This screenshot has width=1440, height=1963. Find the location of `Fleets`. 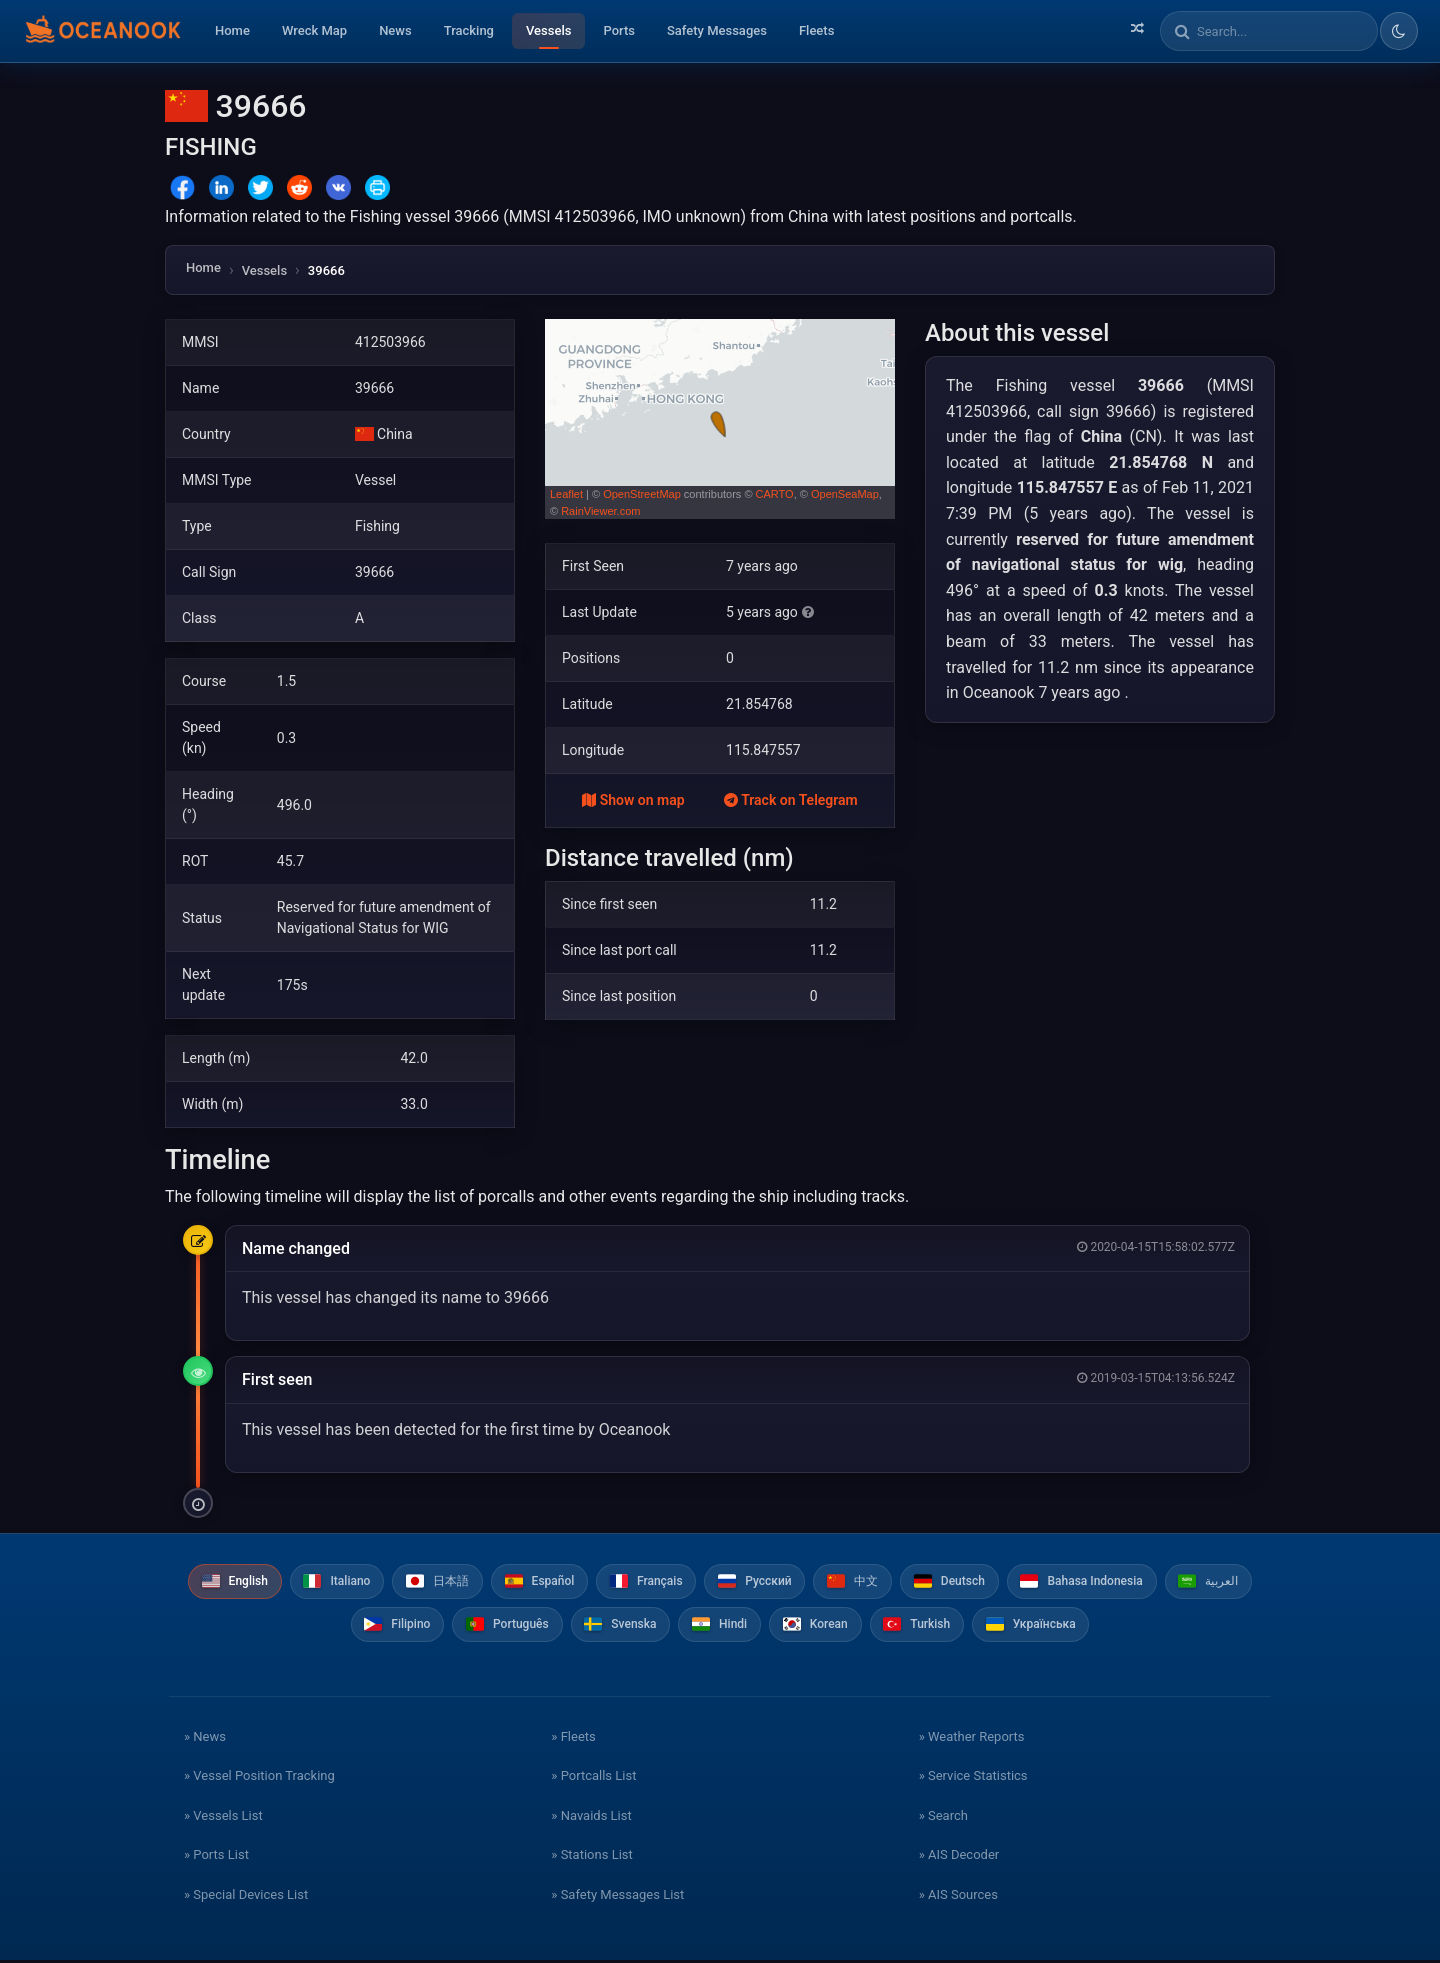

Fleets is located at coordinates (816, 30).